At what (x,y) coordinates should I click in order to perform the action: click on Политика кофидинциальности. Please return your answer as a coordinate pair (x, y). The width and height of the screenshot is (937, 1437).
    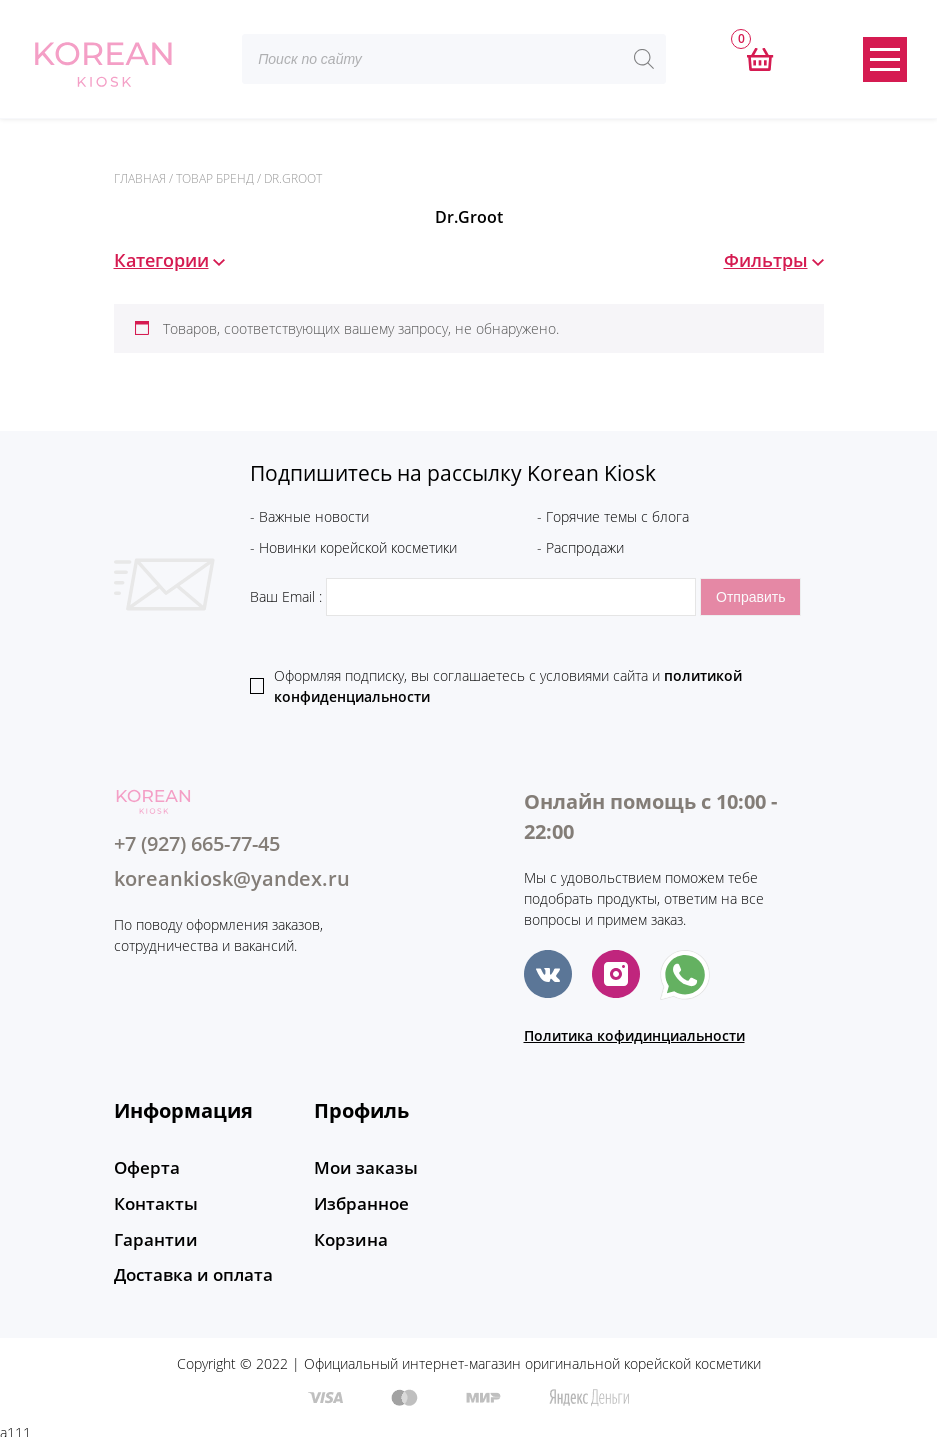
    Looking at the image, I should click on (634, 1035).